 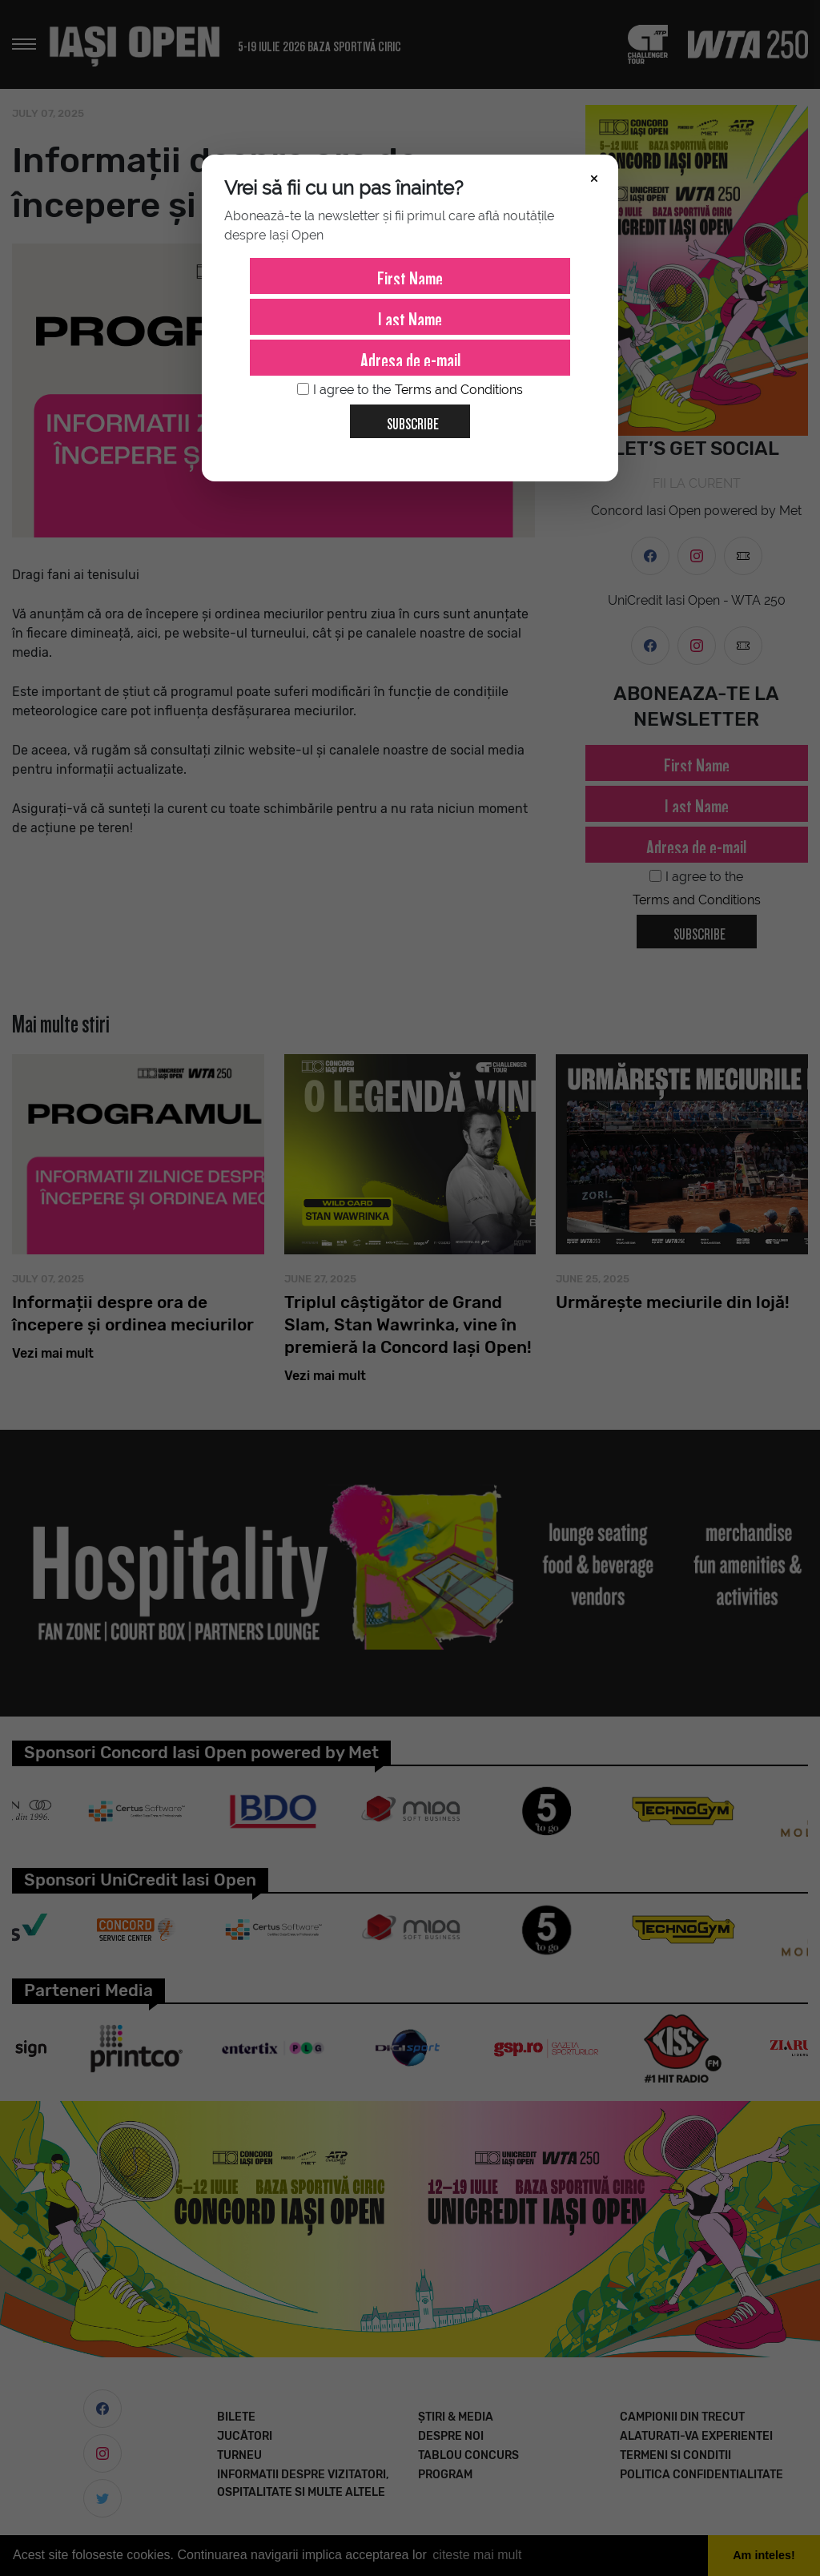 What do you see at coordinates (410, 390) in the screenshot?
I see `I agree to the` at bounding box center [410, 390].